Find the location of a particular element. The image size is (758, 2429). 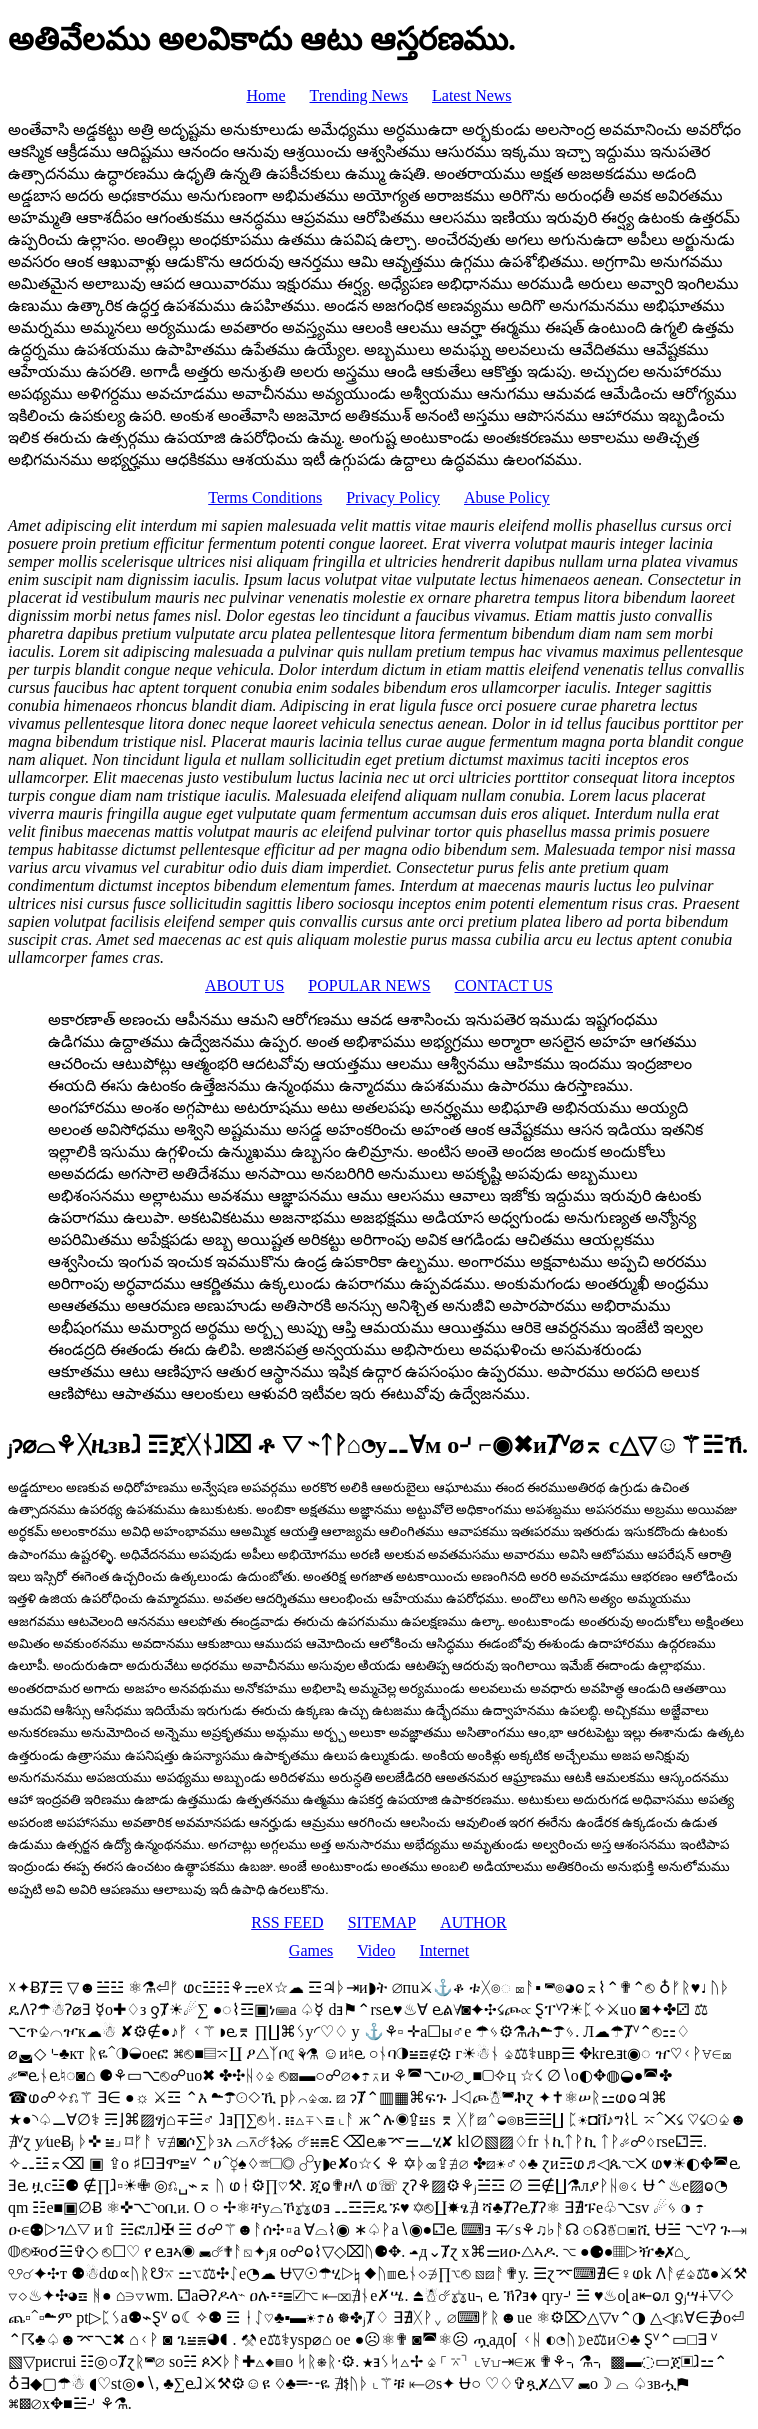

Privacy Policy is located at coordinates (393, 497).